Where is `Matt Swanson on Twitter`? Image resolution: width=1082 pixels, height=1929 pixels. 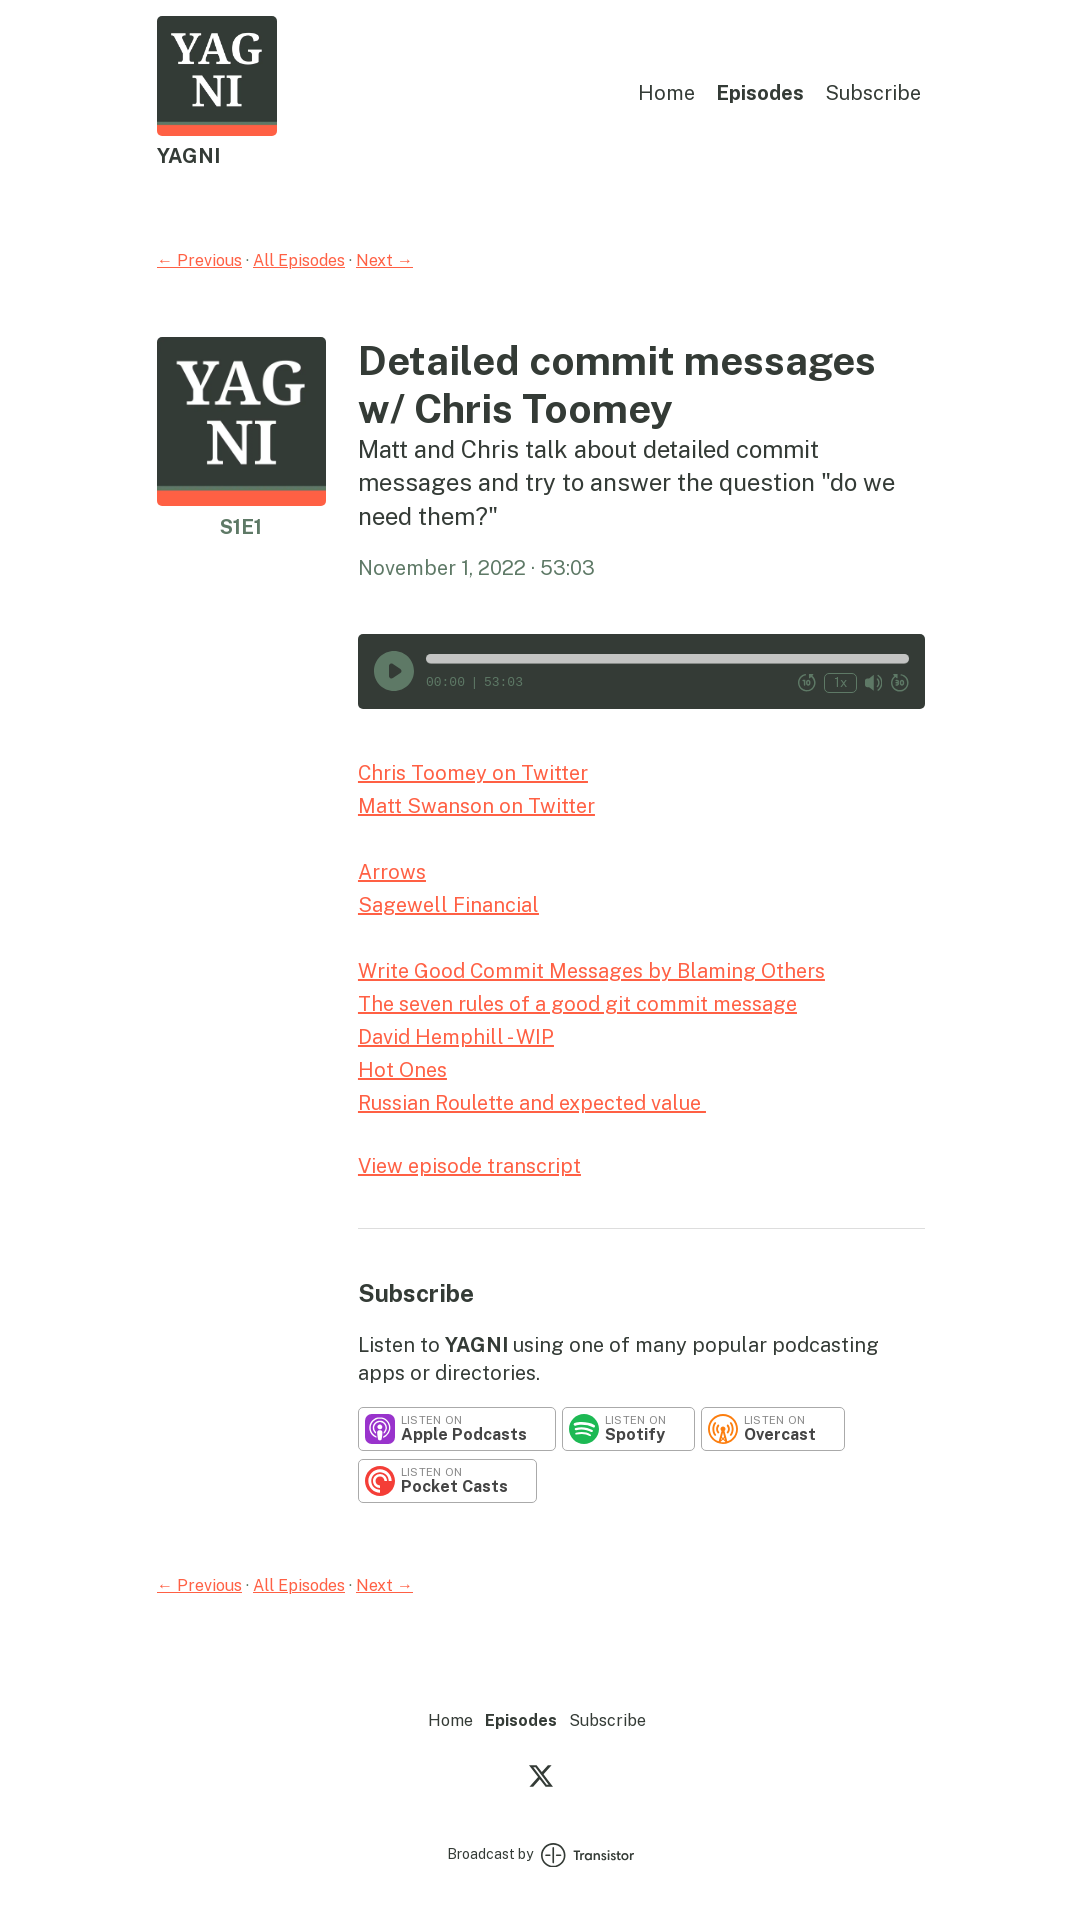
Matt Swanson on Twitter is located at coordinates (476, 806).